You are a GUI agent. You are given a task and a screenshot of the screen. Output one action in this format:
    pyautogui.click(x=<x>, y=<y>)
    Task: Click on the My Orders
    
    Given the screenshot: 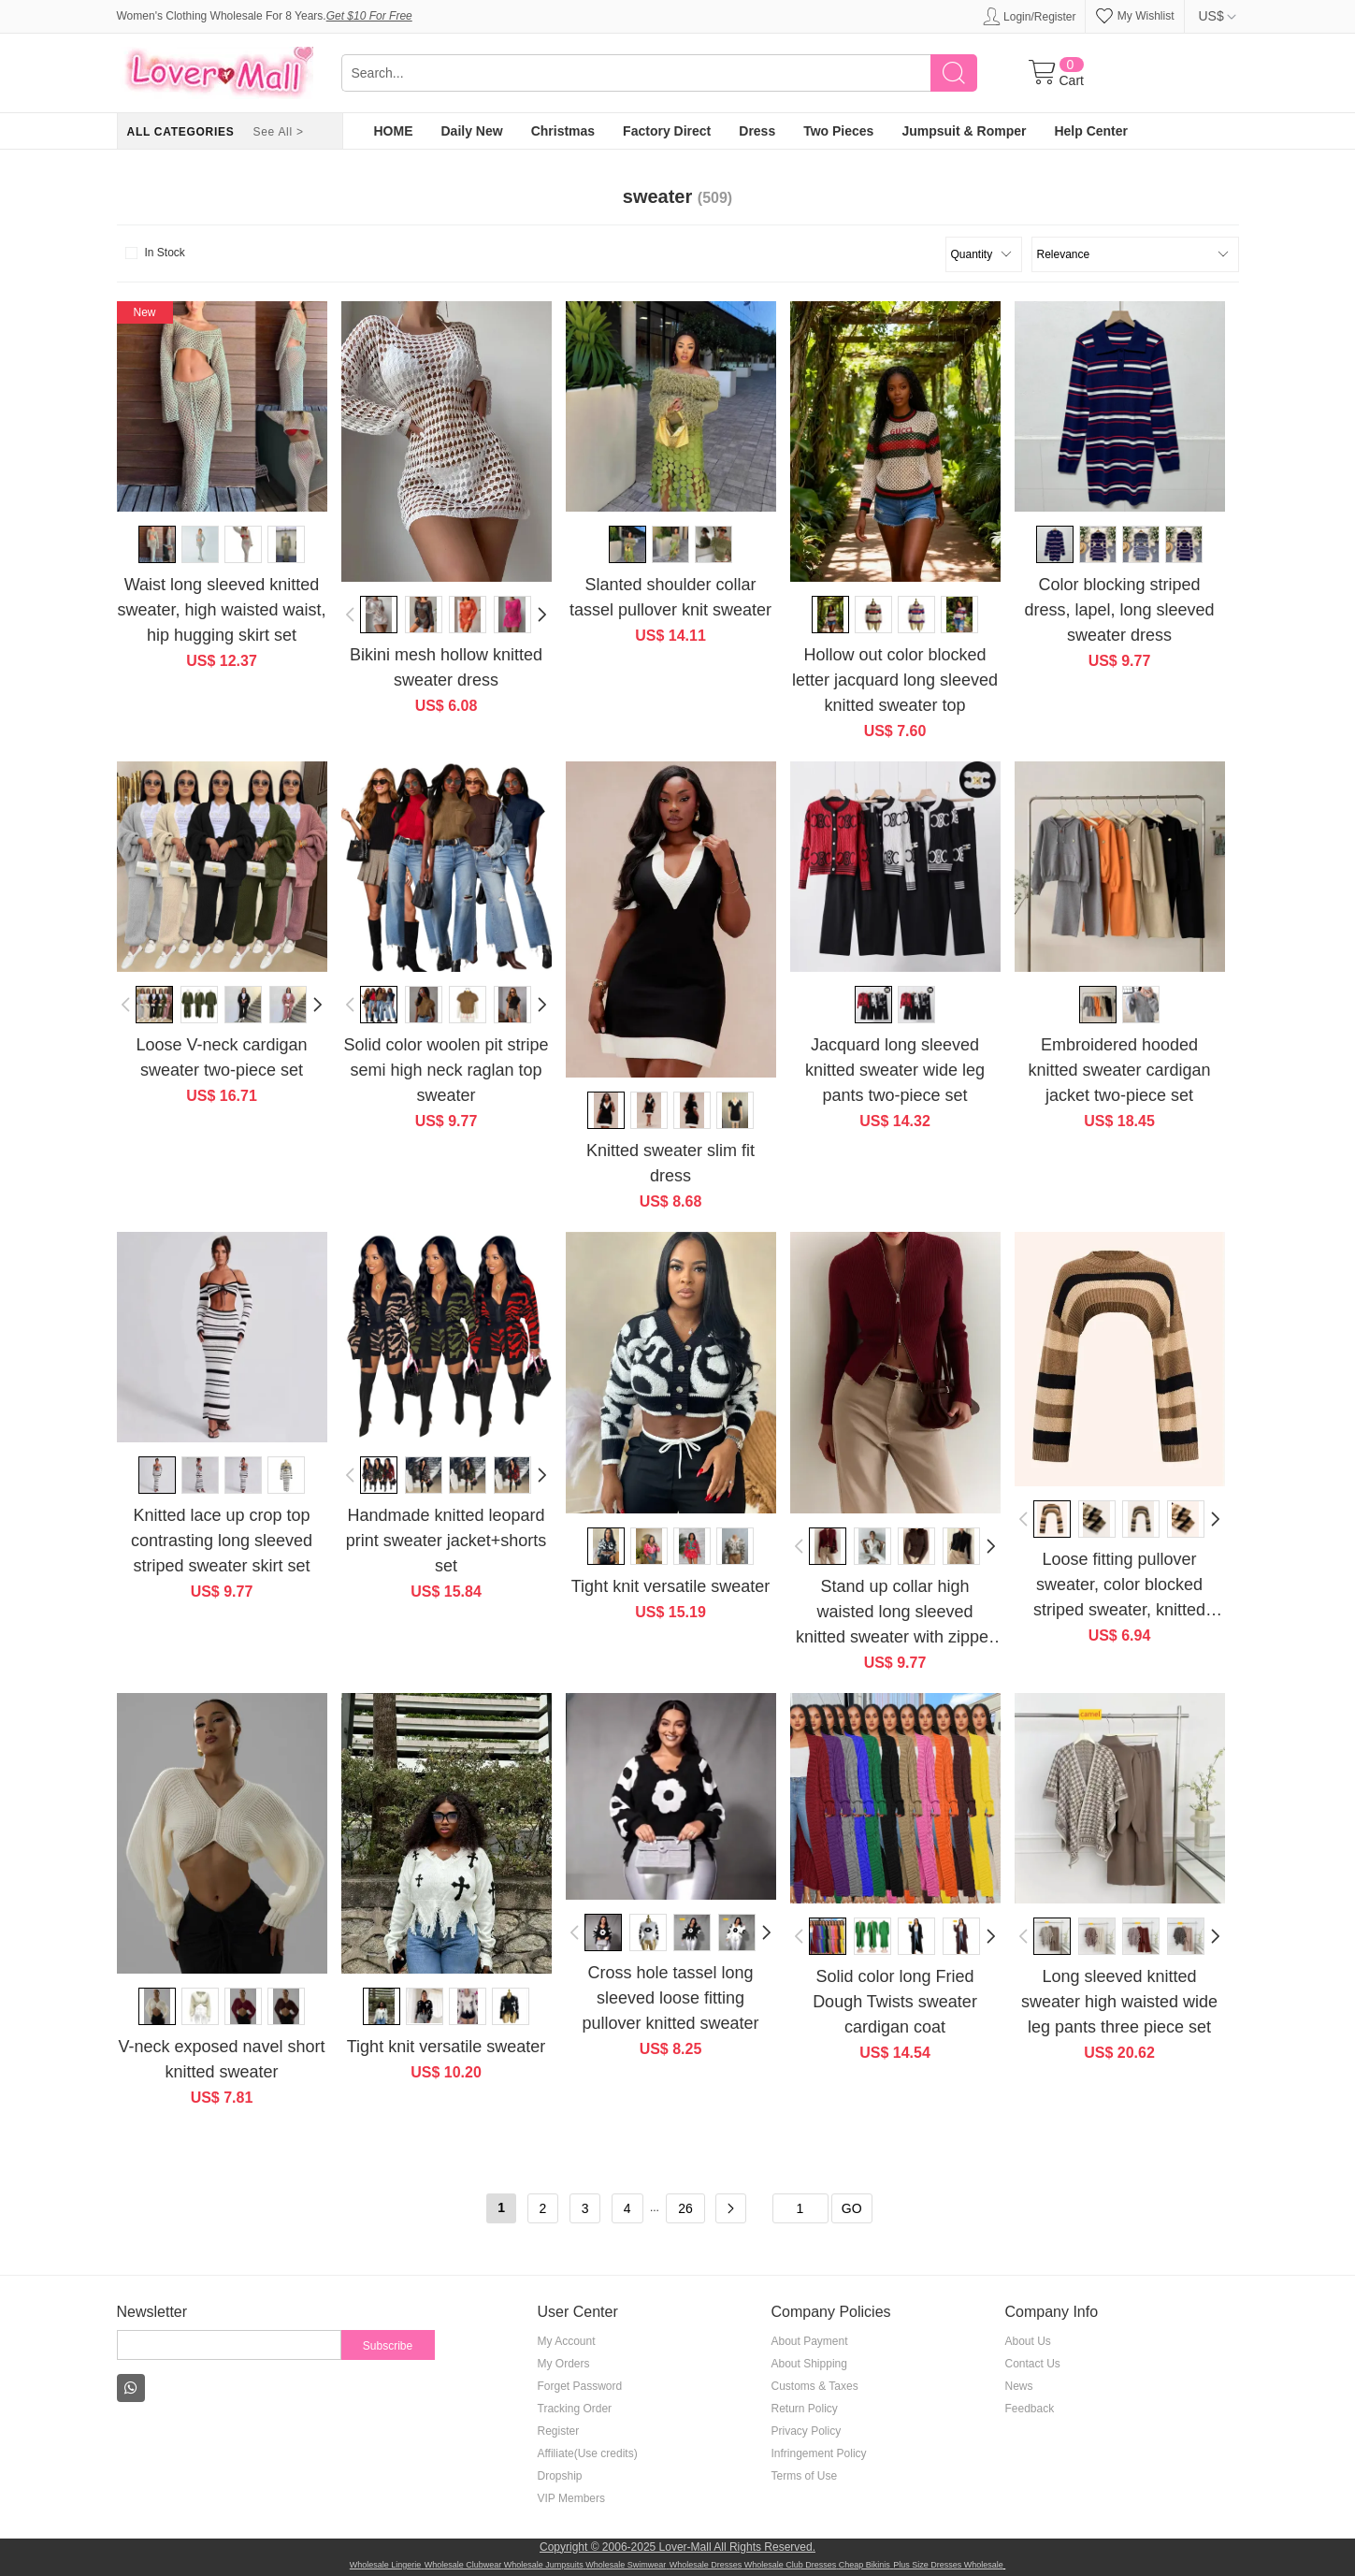 What is the action you would take?
    pyautogui.click(x=564, y=2363)
    